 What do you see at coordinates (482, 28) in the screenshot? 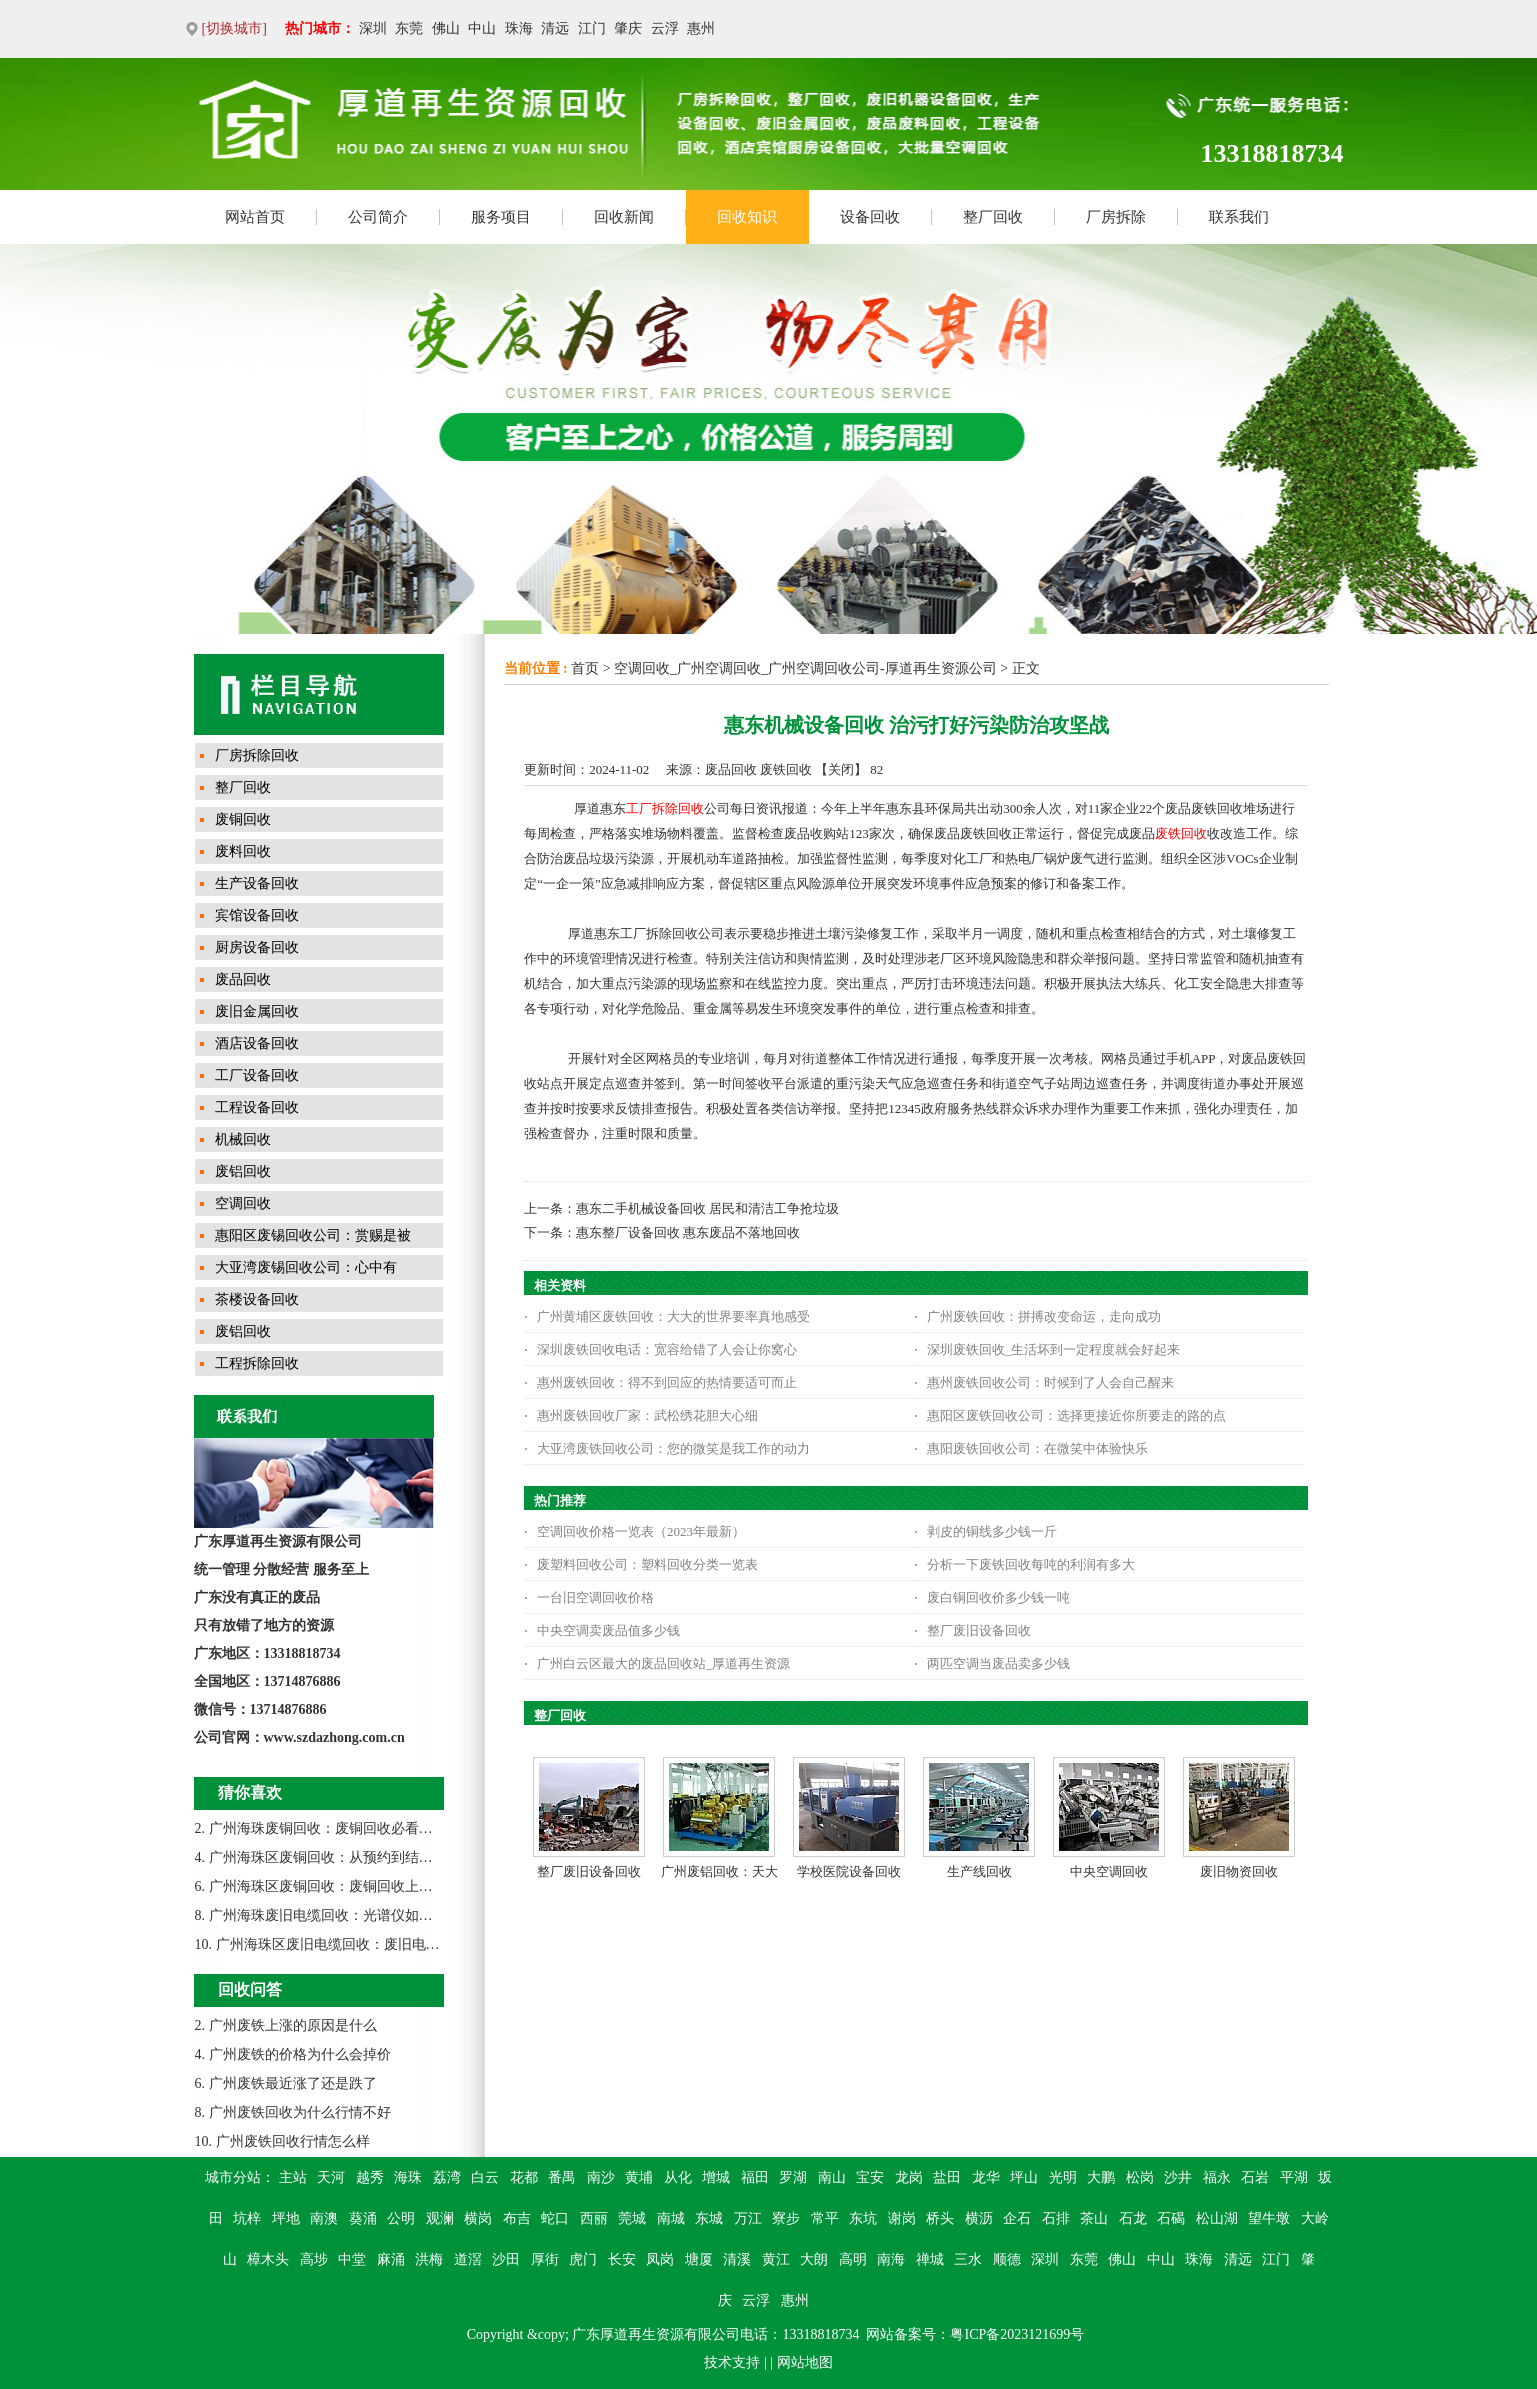
I see `中山` at bounding box center [482, 28].